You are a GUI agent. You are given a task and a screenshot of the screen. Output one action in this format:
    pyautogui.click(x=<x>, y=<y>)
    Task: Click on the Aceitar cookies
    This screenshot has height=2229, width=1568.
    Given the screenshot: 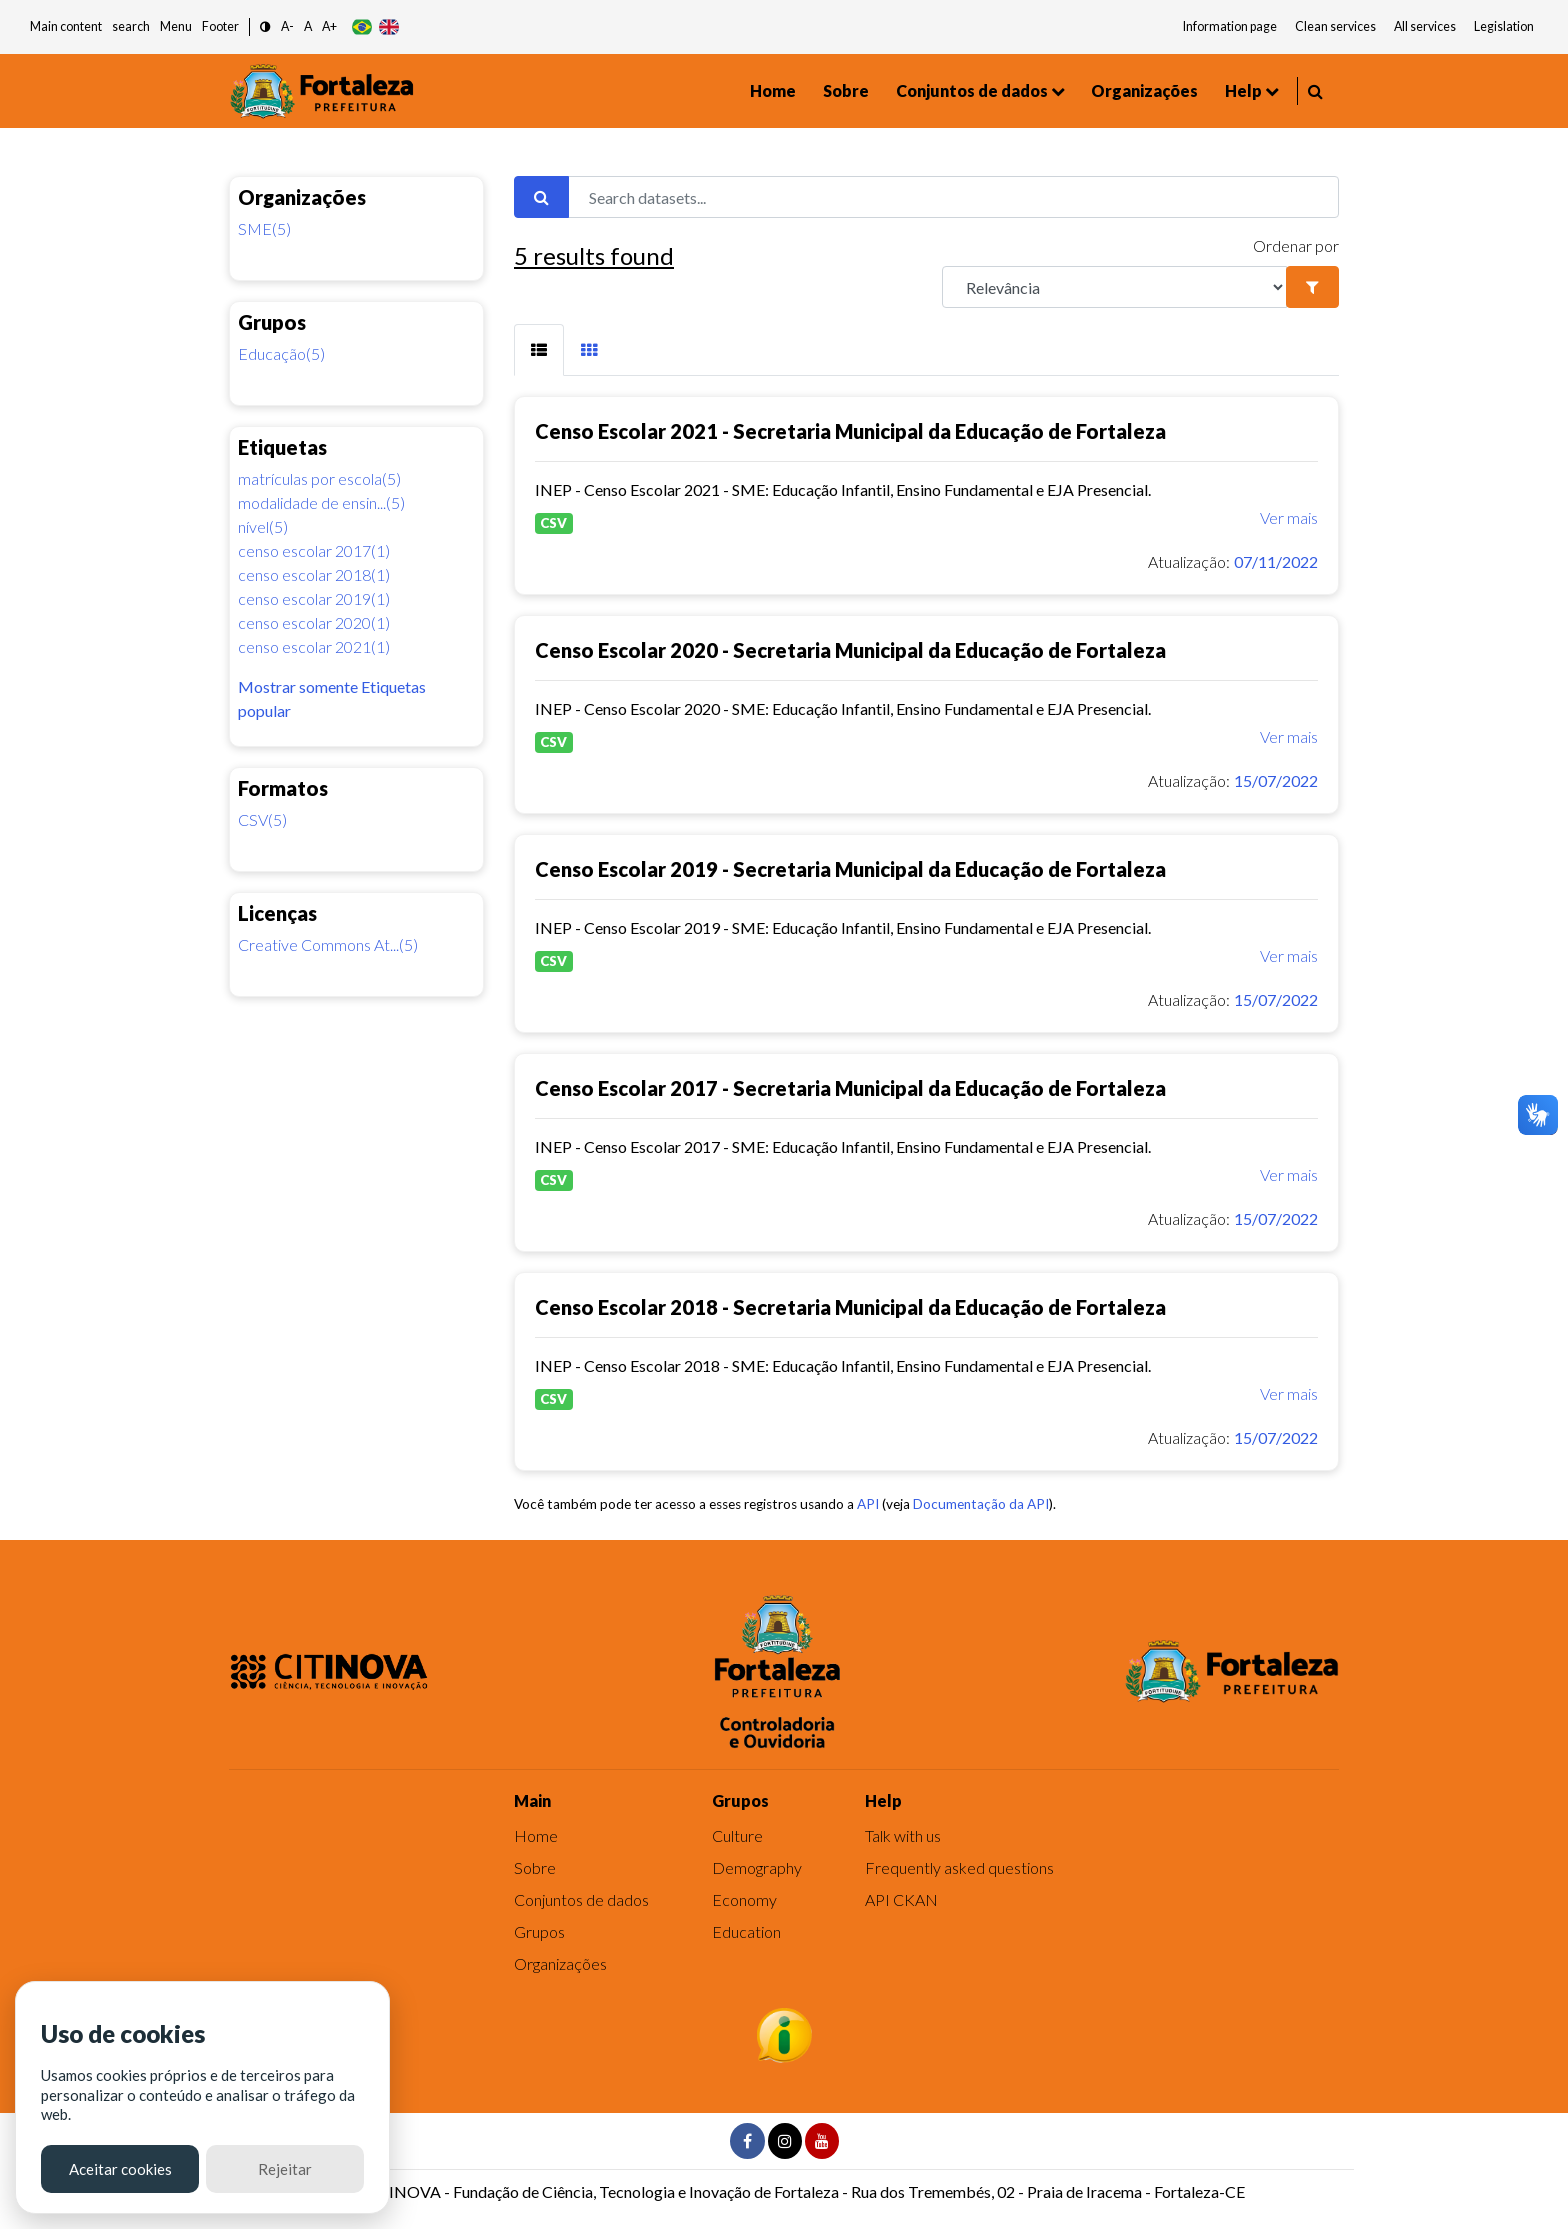 What is the action you would take?
    pyautogui.click(x=120, y=2169)
    